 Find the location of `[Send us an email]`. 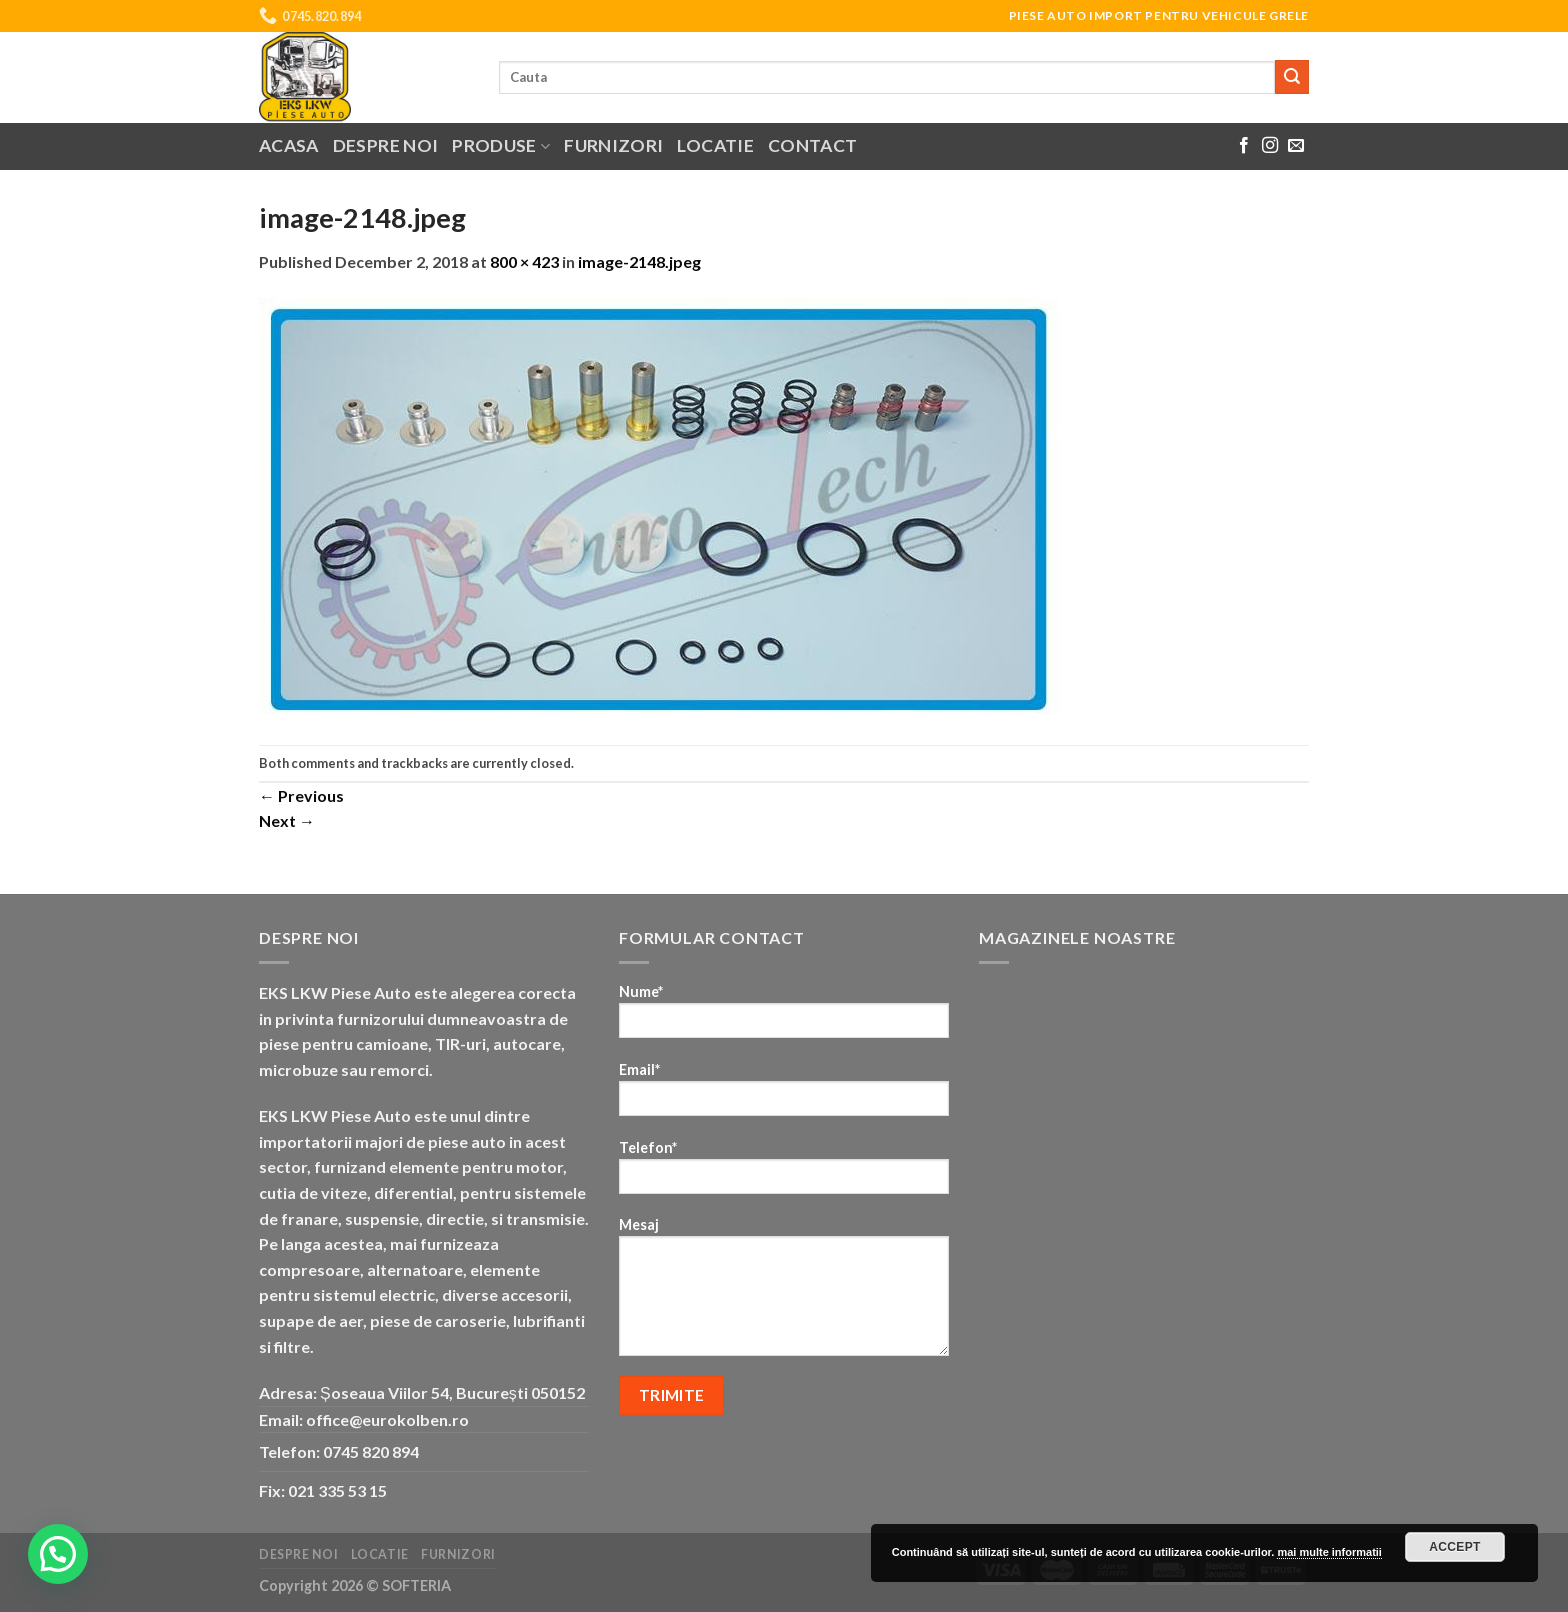

[Send us an email] is located at coordinates (1296, 146).